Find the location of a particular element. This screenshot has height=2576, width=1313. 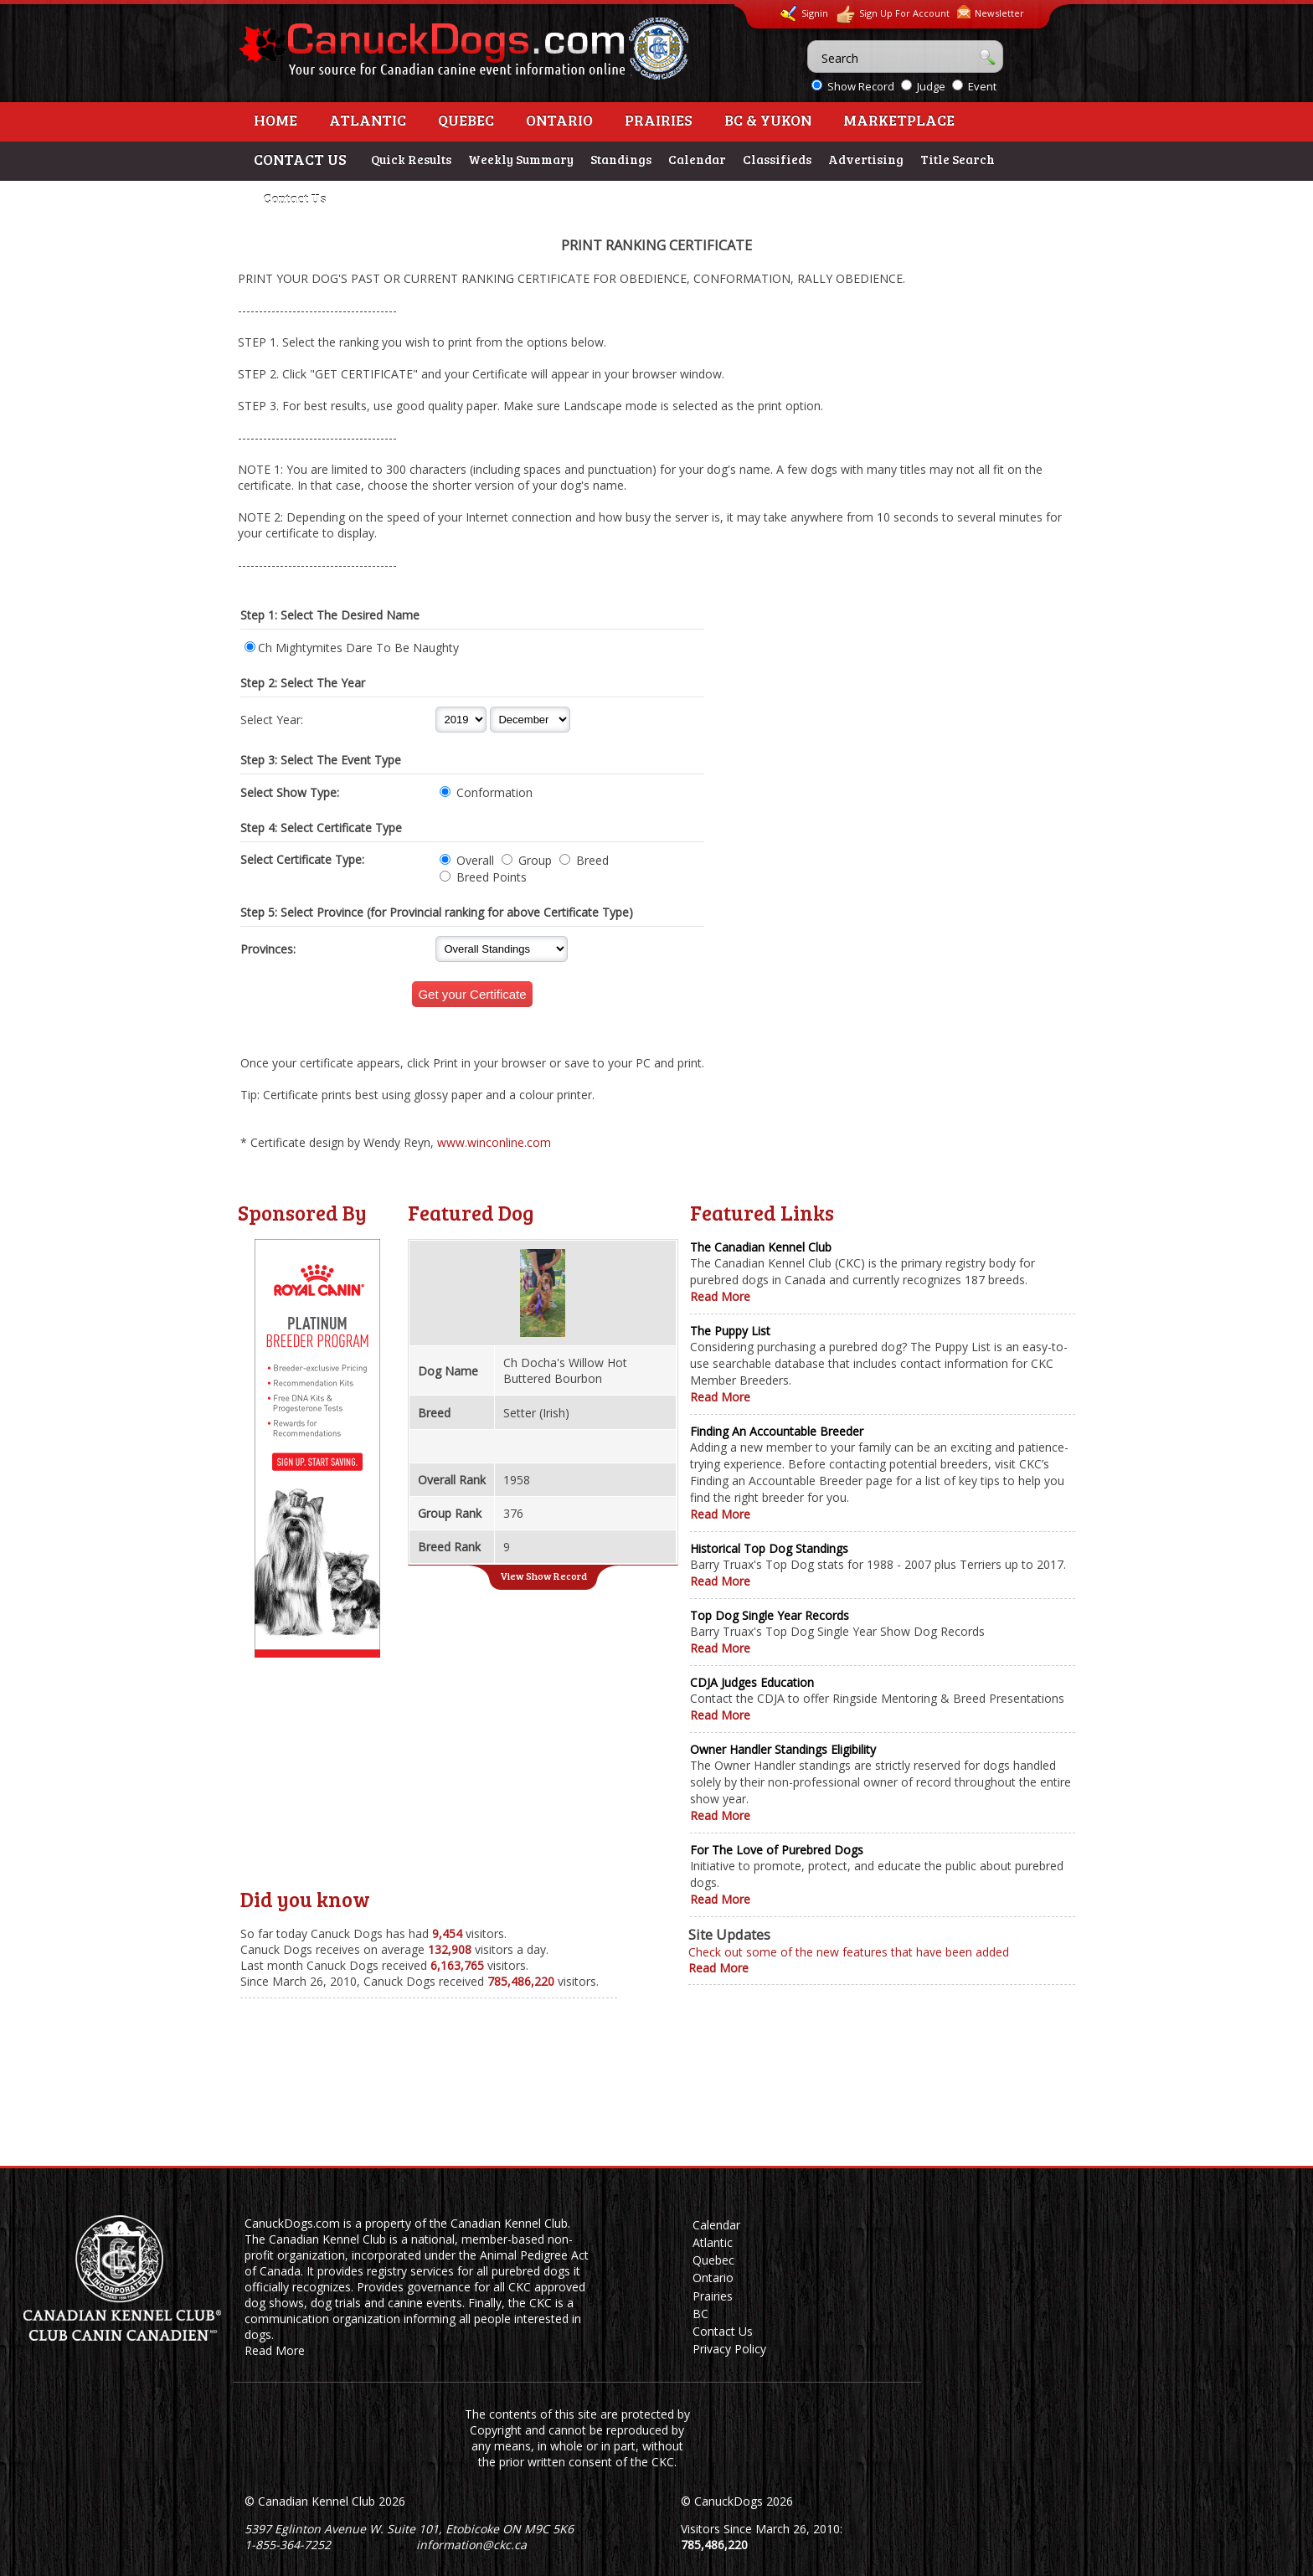

information@ckc.ca is located at coordinates (471, 2545).